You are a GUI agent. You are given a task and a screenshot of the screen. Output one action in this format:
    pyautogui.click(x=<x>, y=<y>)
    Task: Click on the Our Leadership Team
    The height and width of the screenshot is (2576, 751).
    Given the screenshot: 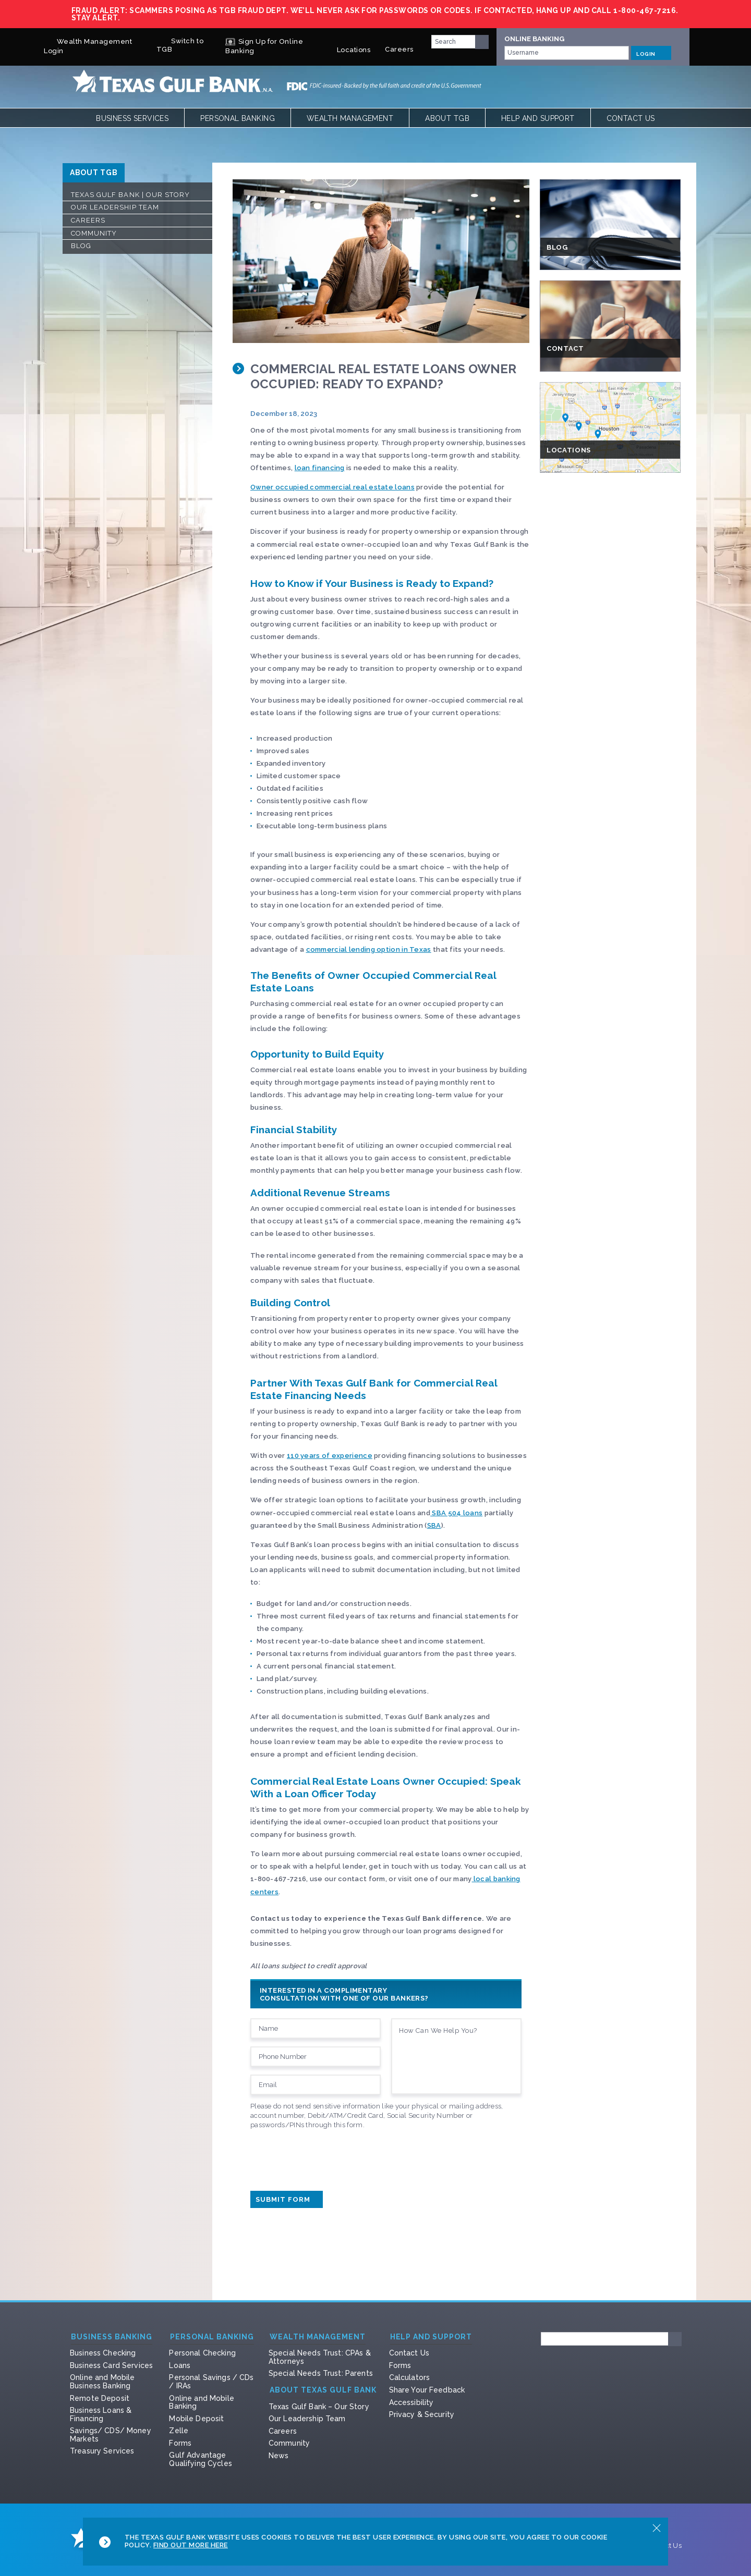 What is the action you would take?
    pyautogui.click(x=115, y=207)
    